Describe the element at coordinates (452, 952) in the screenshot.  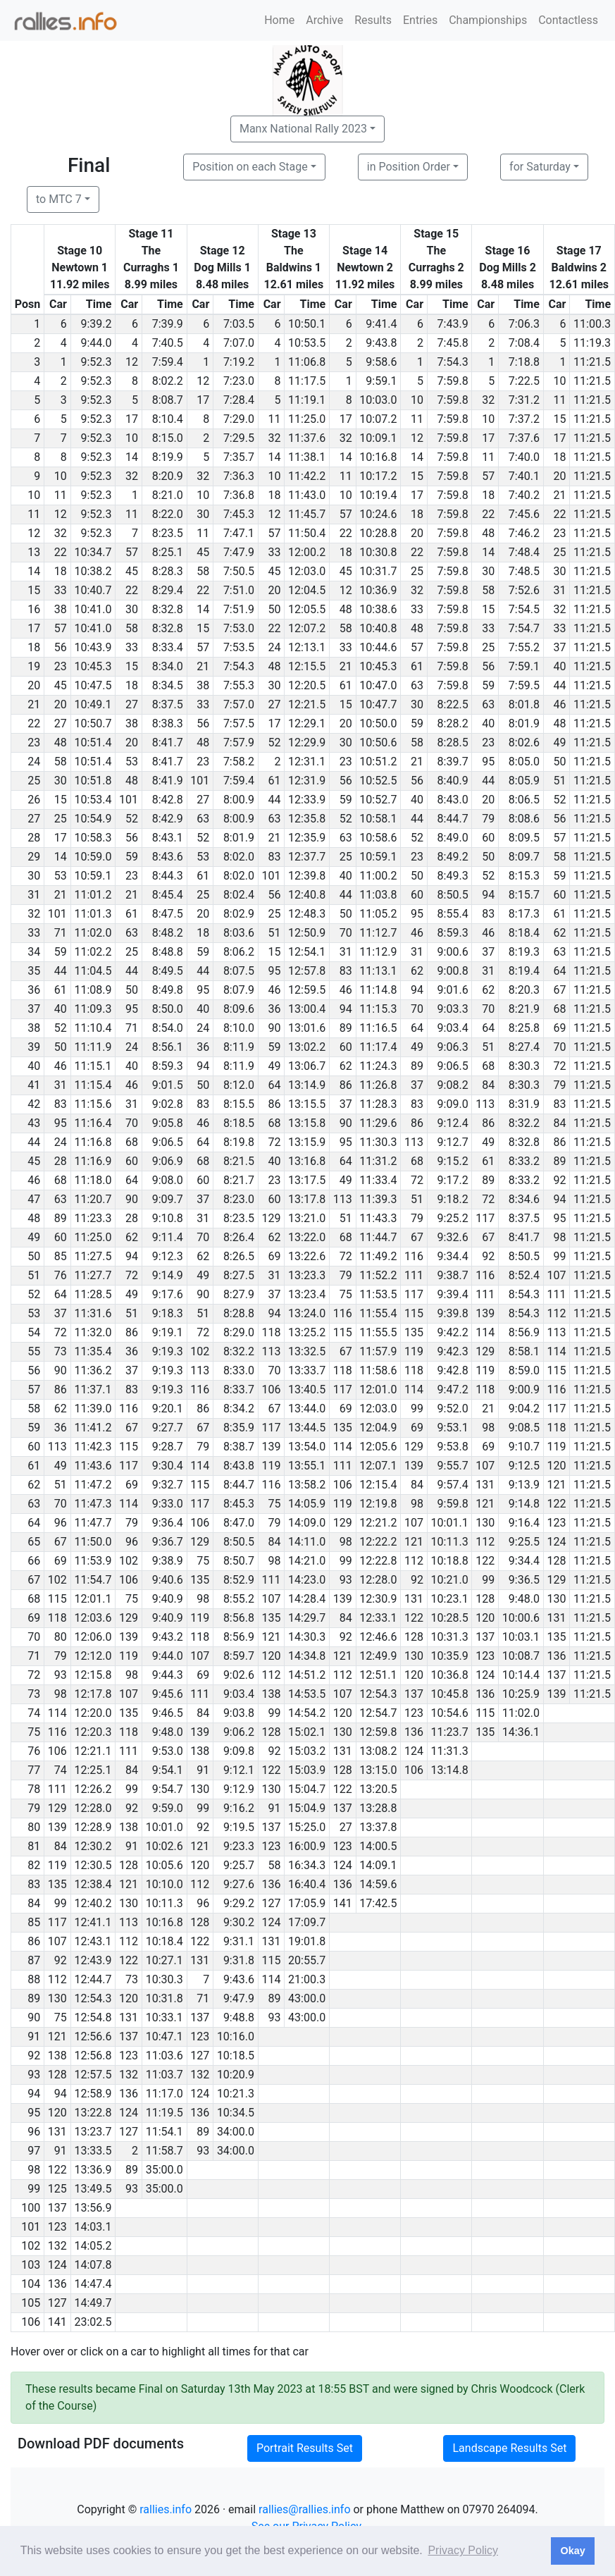
I see `9:00.6` at that location.